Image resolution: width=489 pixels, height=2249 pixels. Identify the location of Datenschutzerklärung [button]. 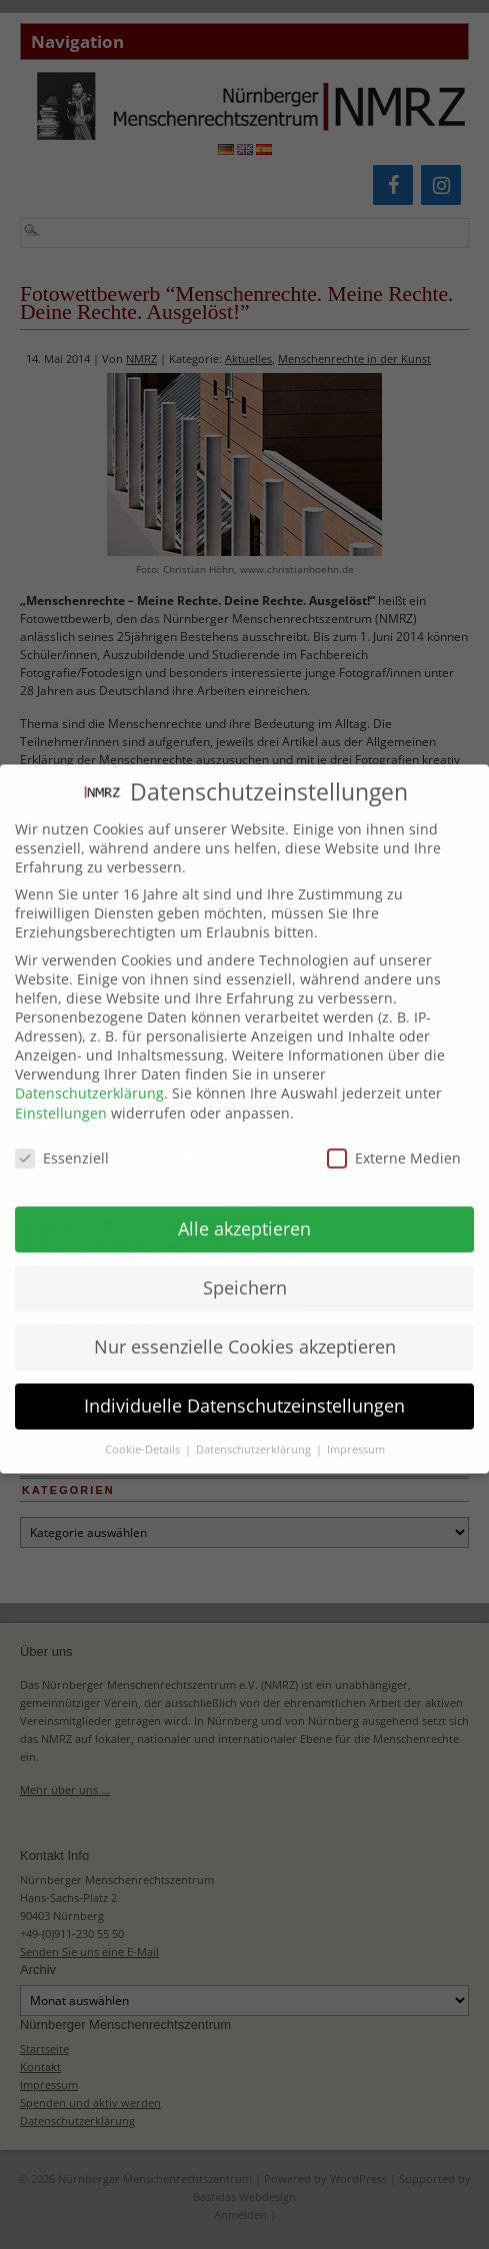
(255, 1431).